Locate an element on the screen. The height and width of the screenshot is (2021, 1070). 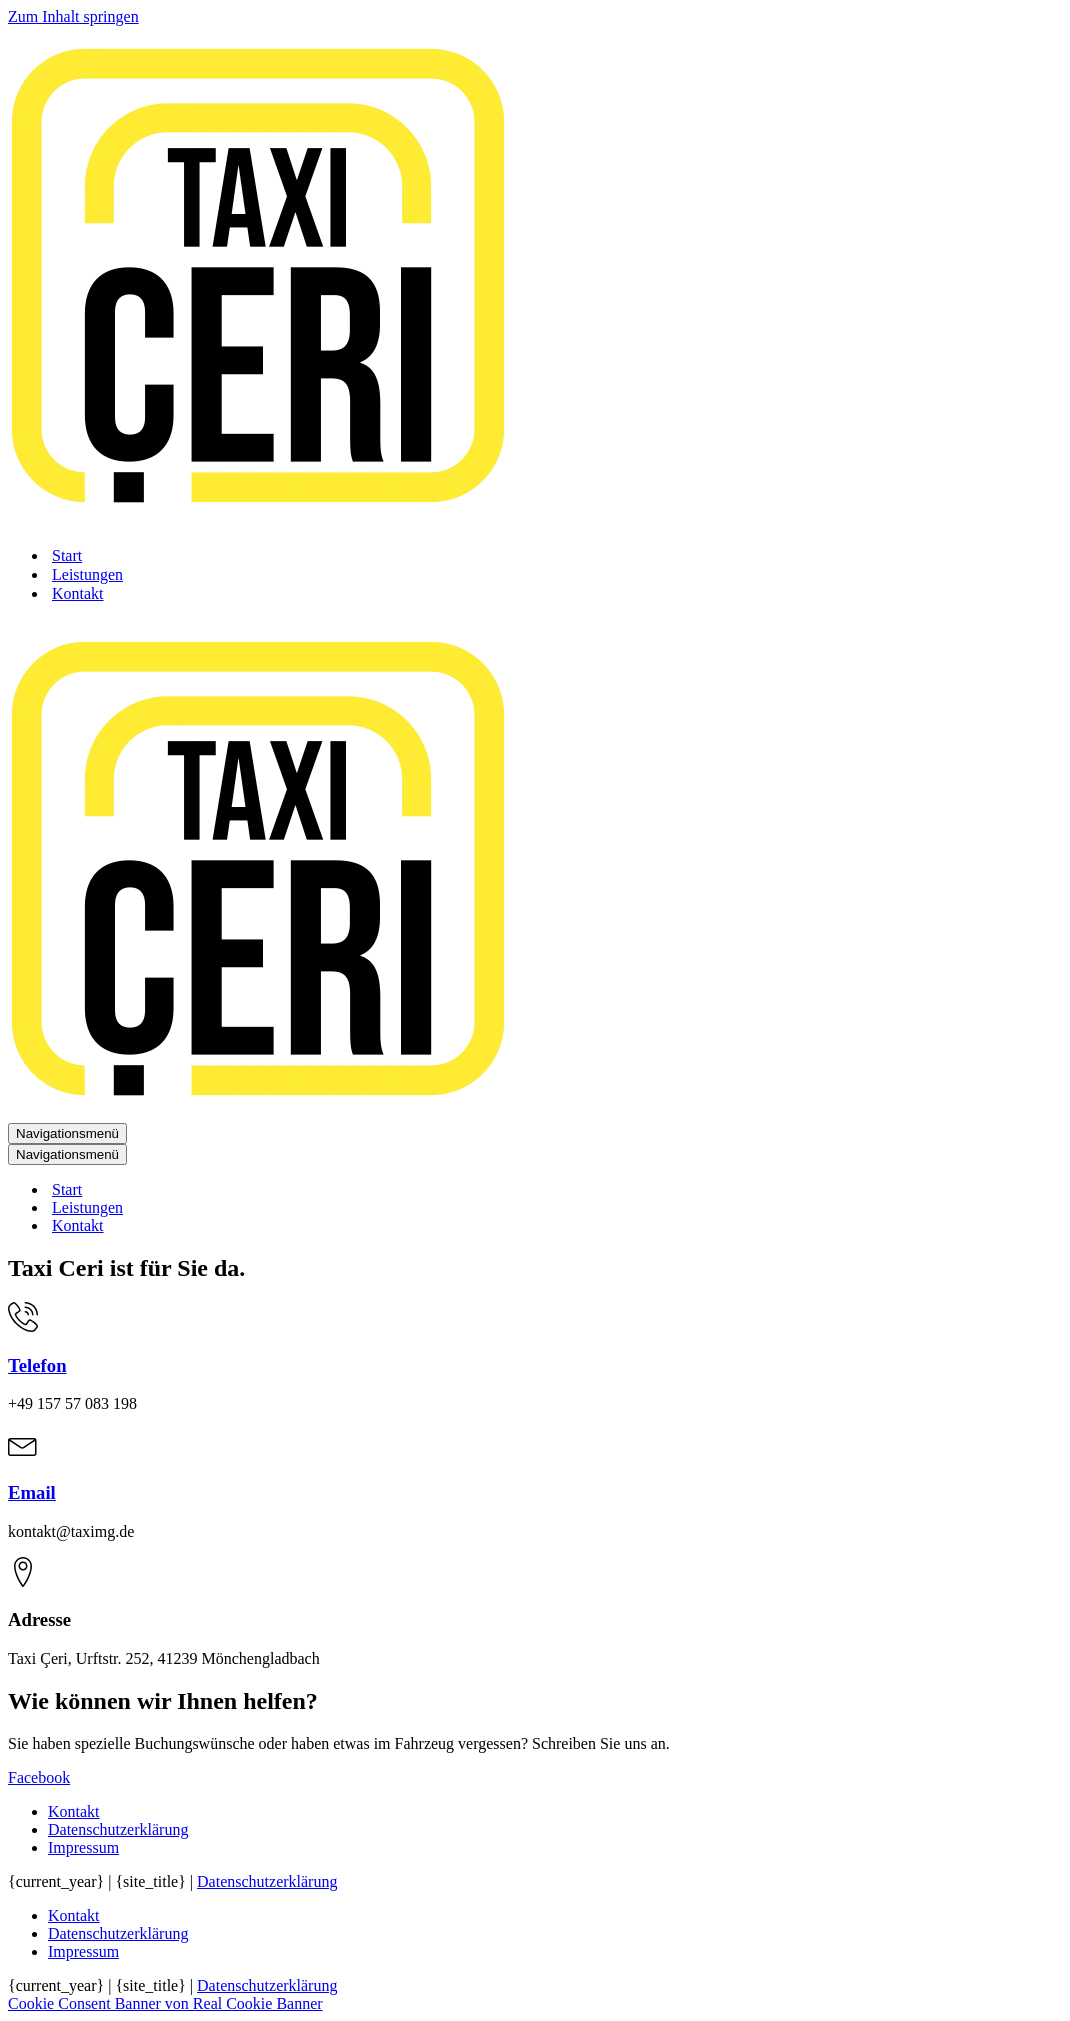
Datenschutzerklärung is located at coordinates (118, 1829).